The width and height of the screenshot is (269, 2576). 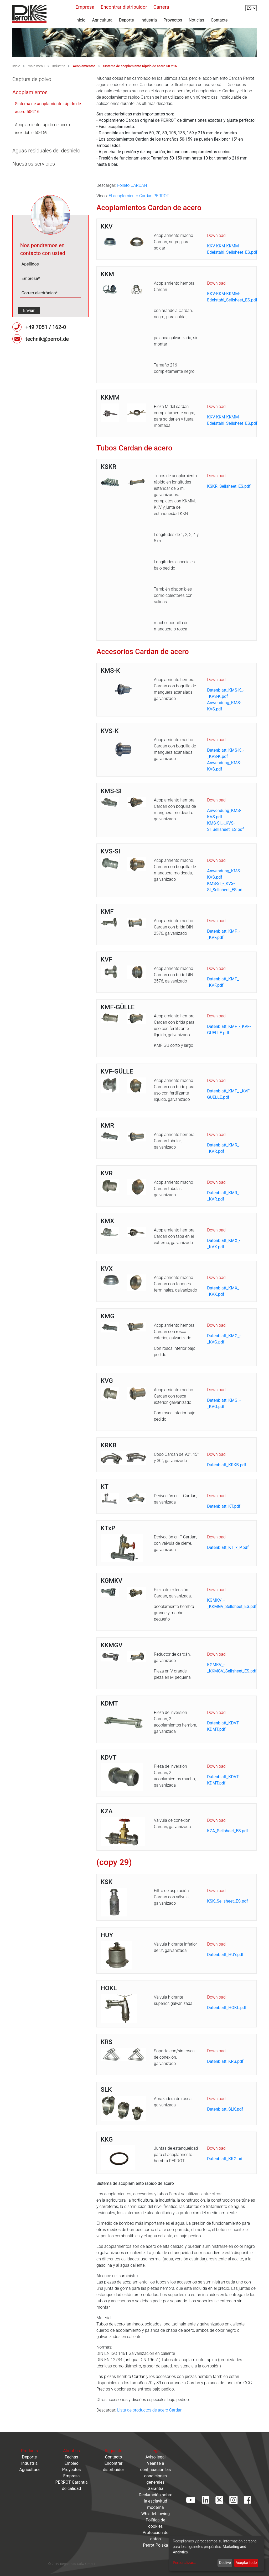 What do you see at coordinates (84, 66) in the screenshot?
I see `Acoplamientos` at bounding box center [84, 66].